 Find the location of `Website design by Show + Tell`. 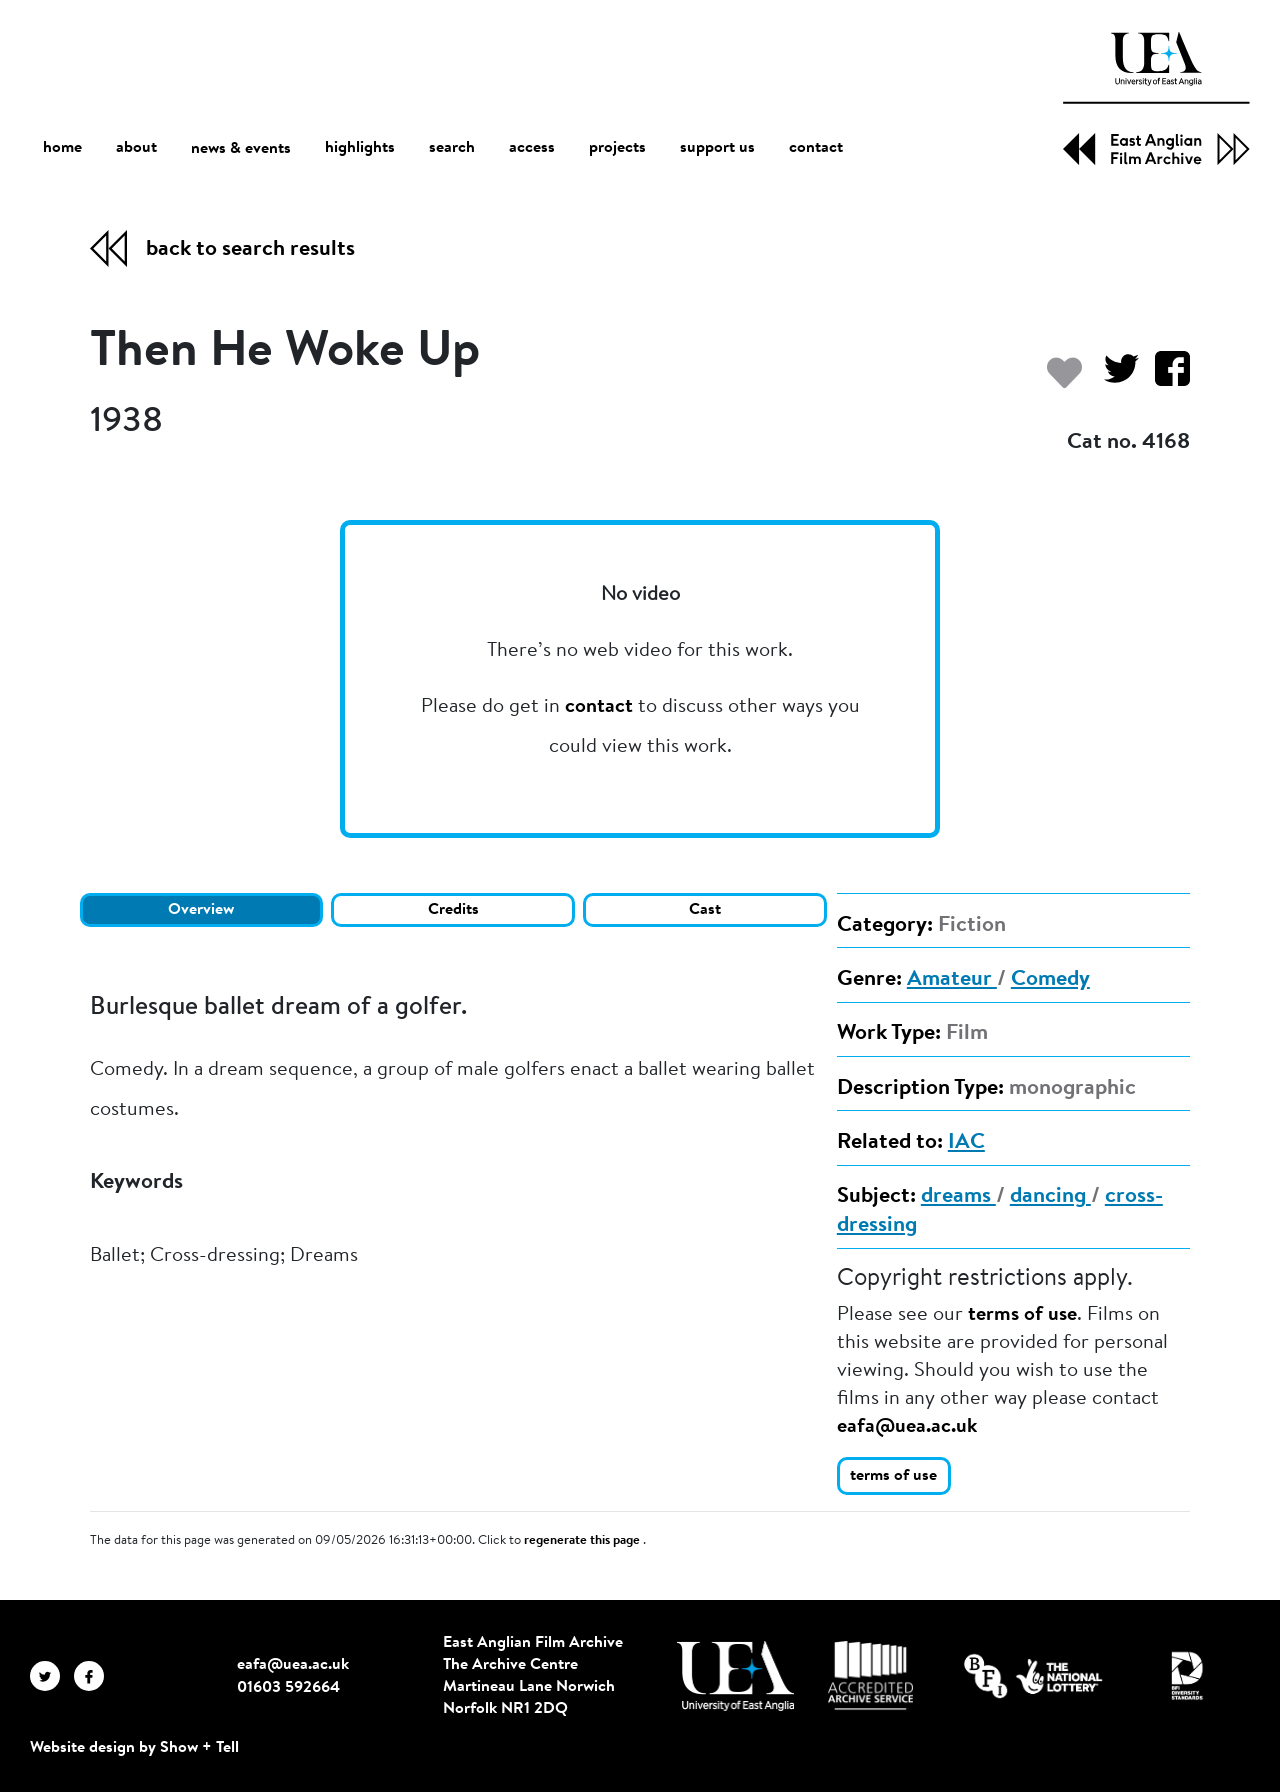

Website design by Show + Tell is located at coordinates (134, 1748).